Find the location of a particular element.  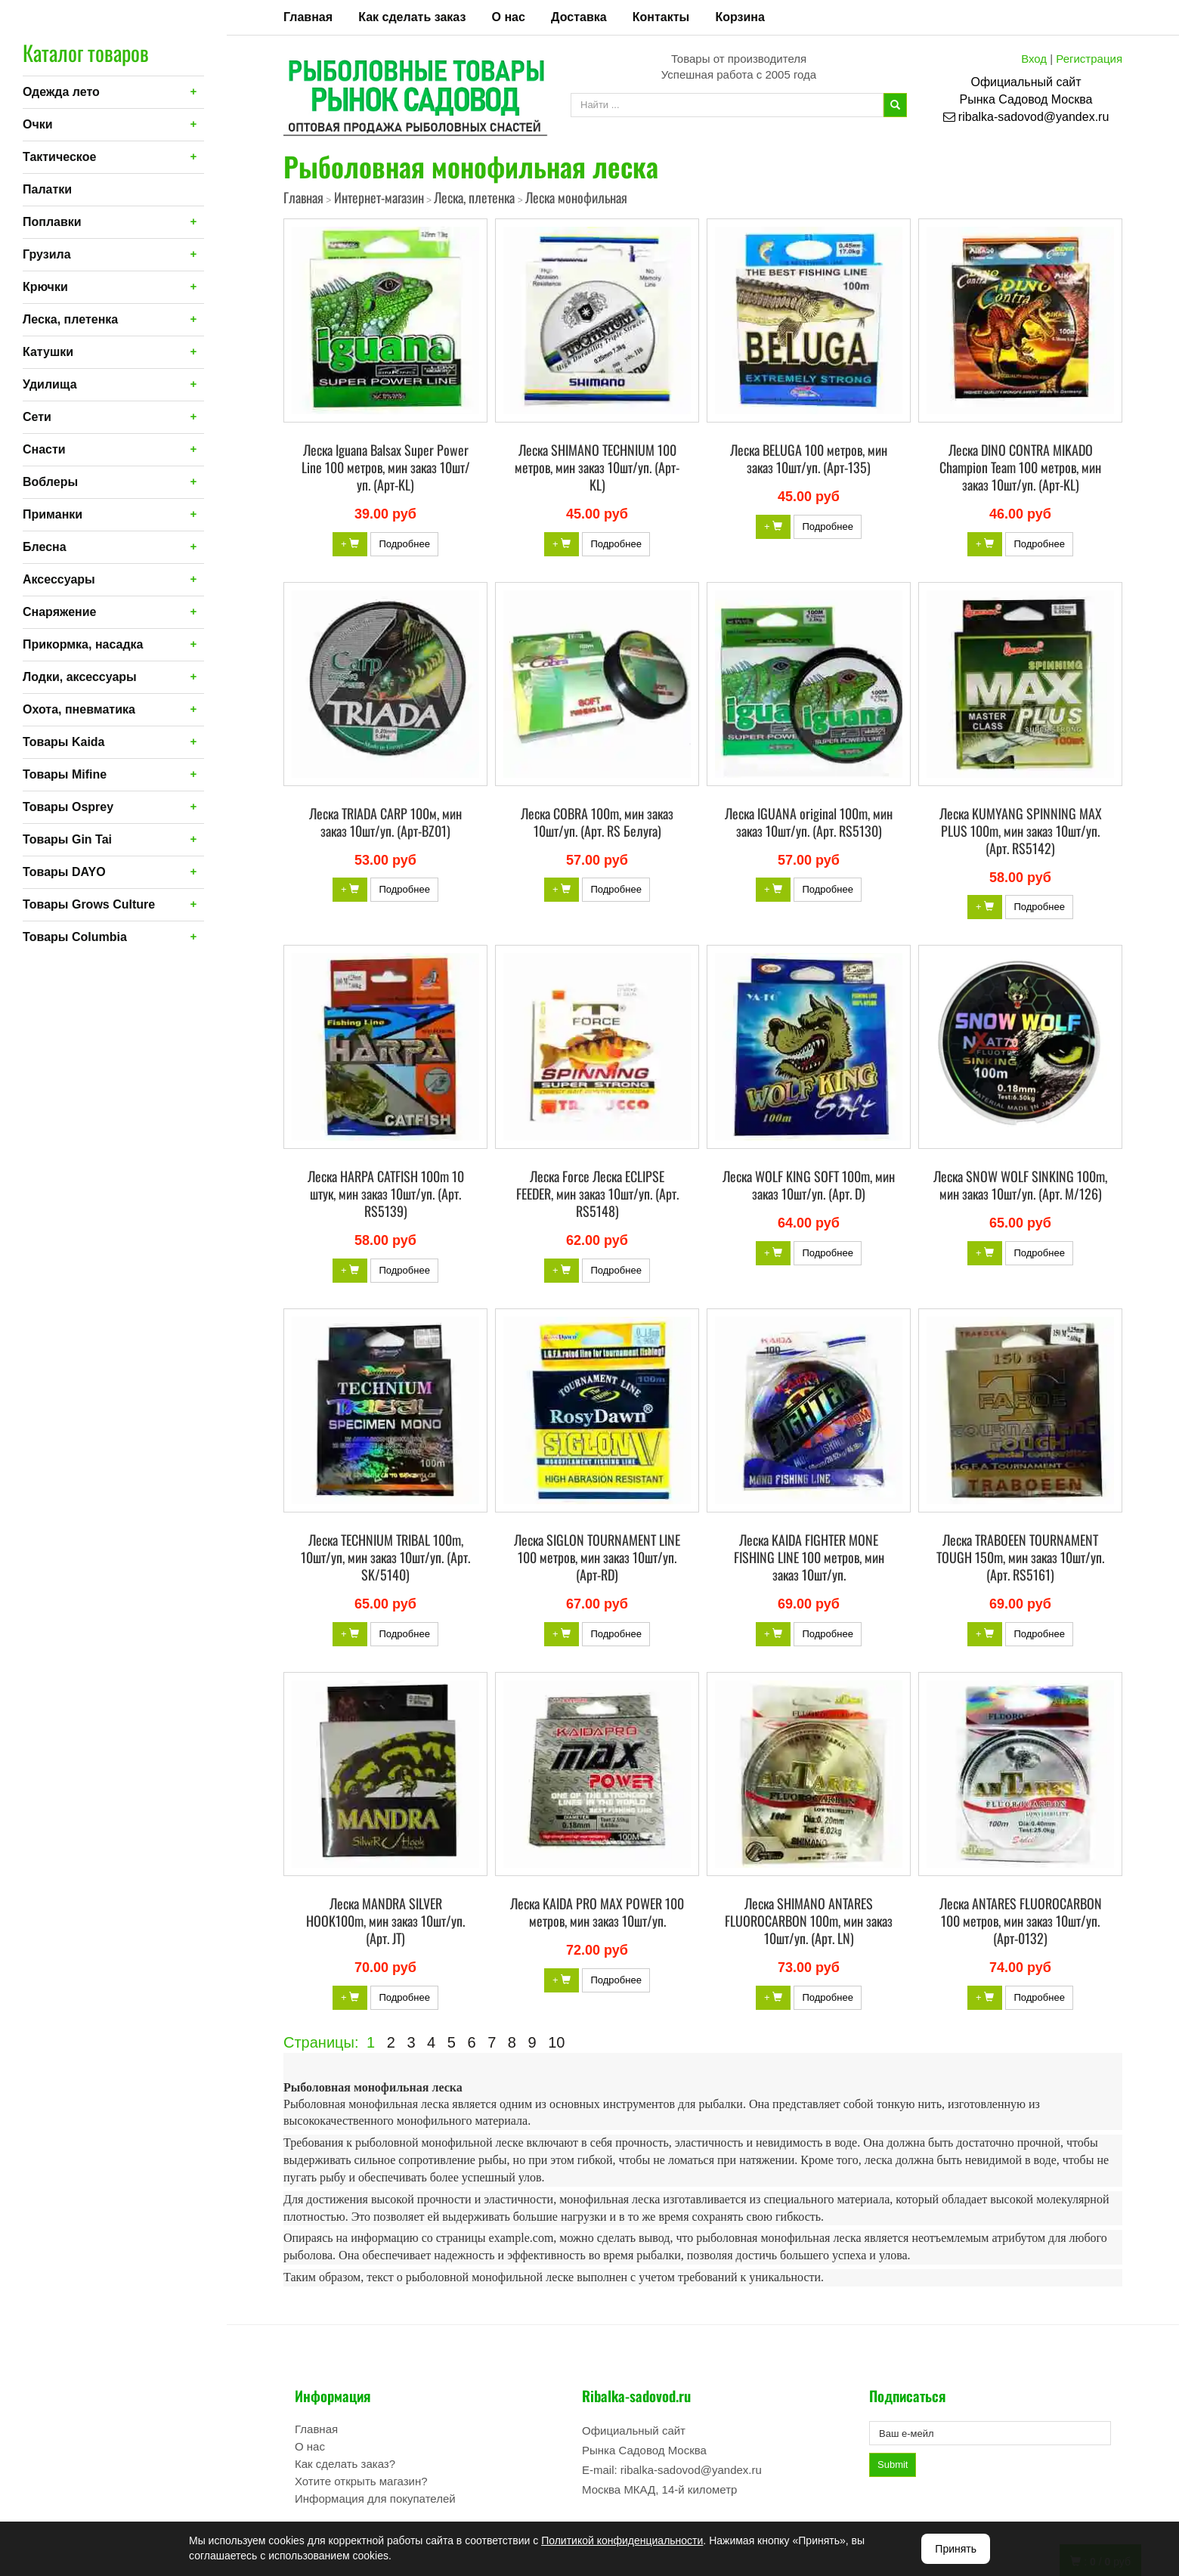

Леска ANTARES FLUOROCARBON 100 метров, мин заказ 10шт/уп. (Арт-0132) is located at coordinates (1020, 1920).